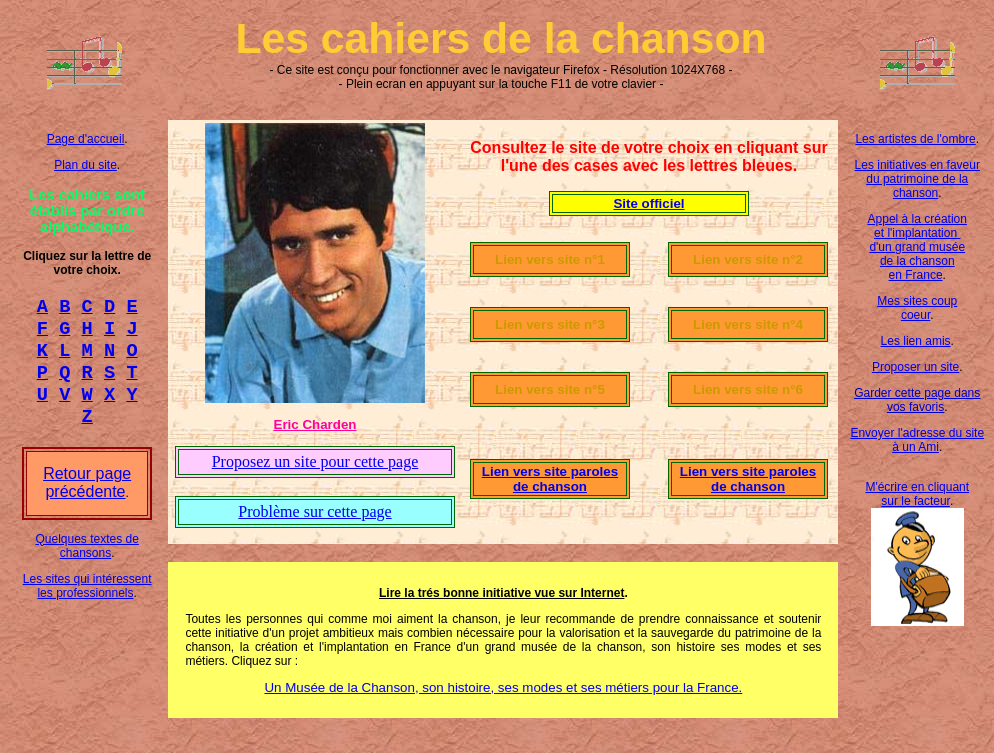 This screenshot has height=753, width=994. I want to click on Quelques textes de chansons, so click(86, 564).